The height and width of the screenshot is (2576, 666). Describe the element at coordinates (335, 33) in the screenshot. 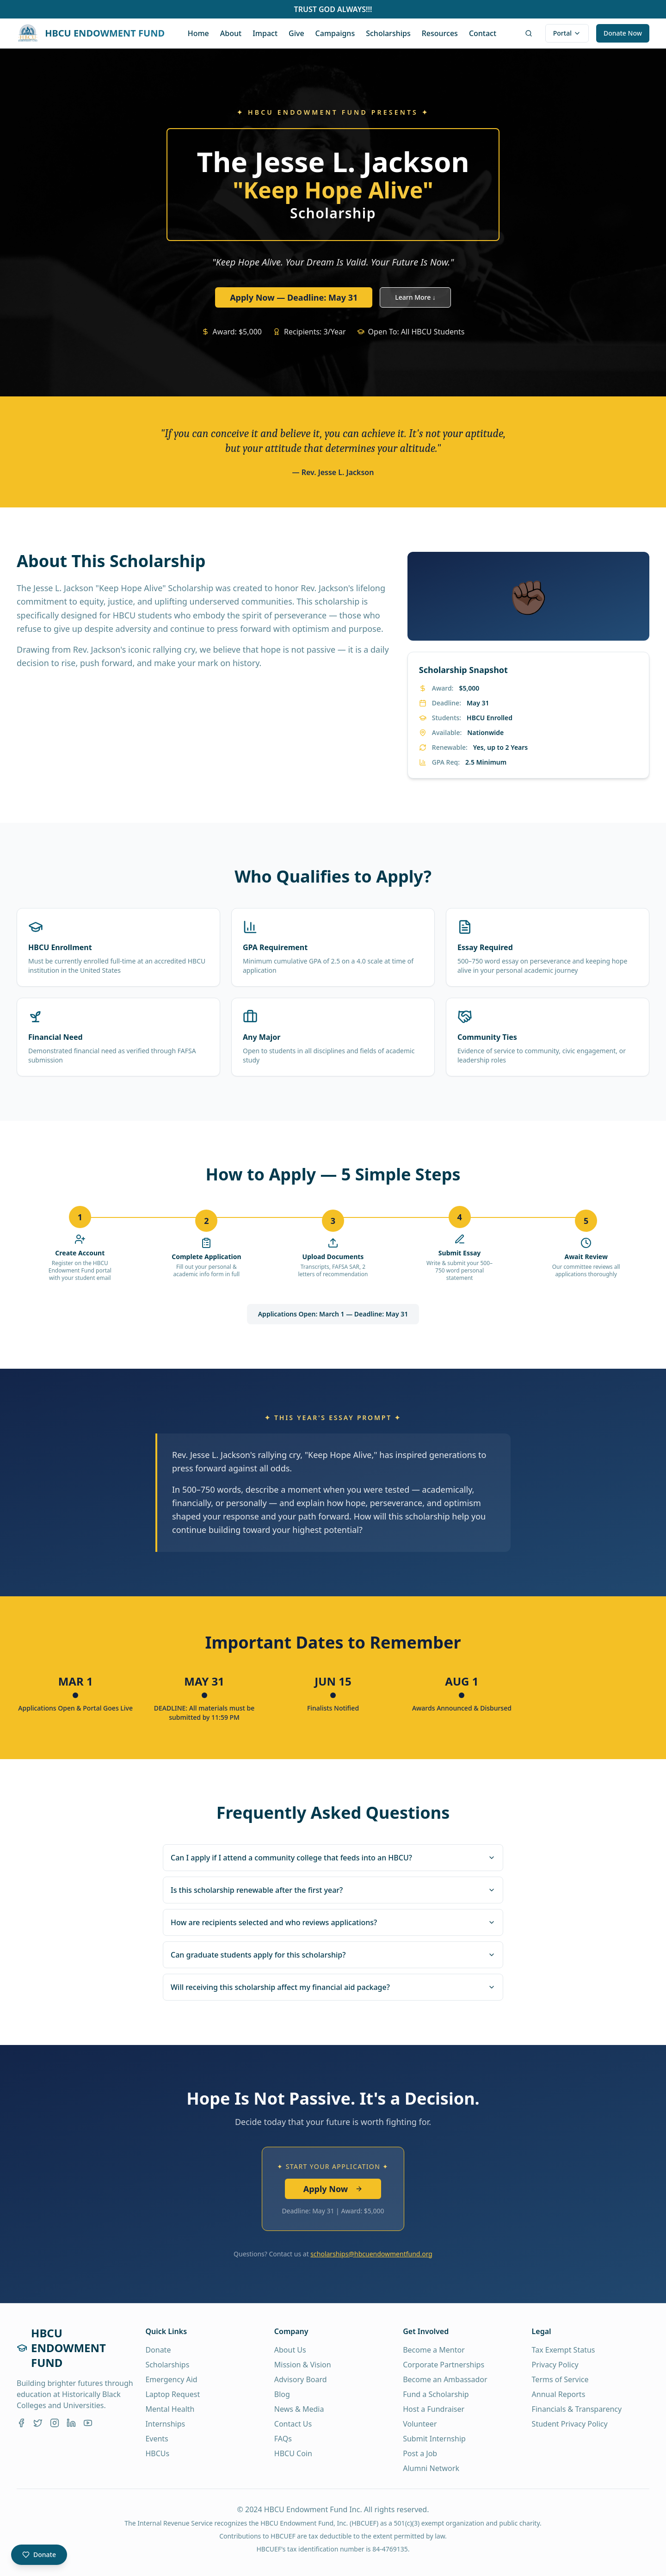

I see `Campaigns` at that location.